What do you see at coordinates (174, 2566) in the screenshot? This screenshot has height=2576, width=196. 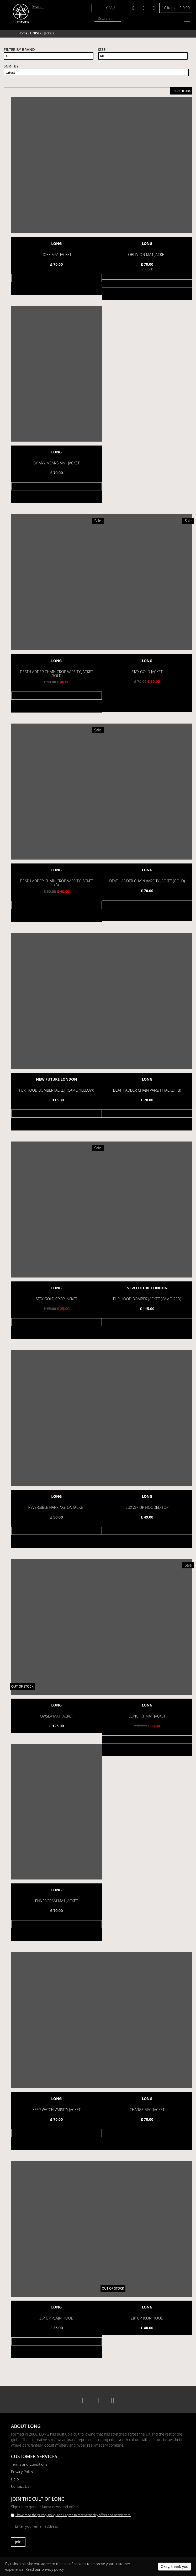 I see `Okay, thank you` at bounding box center [174, 2566].